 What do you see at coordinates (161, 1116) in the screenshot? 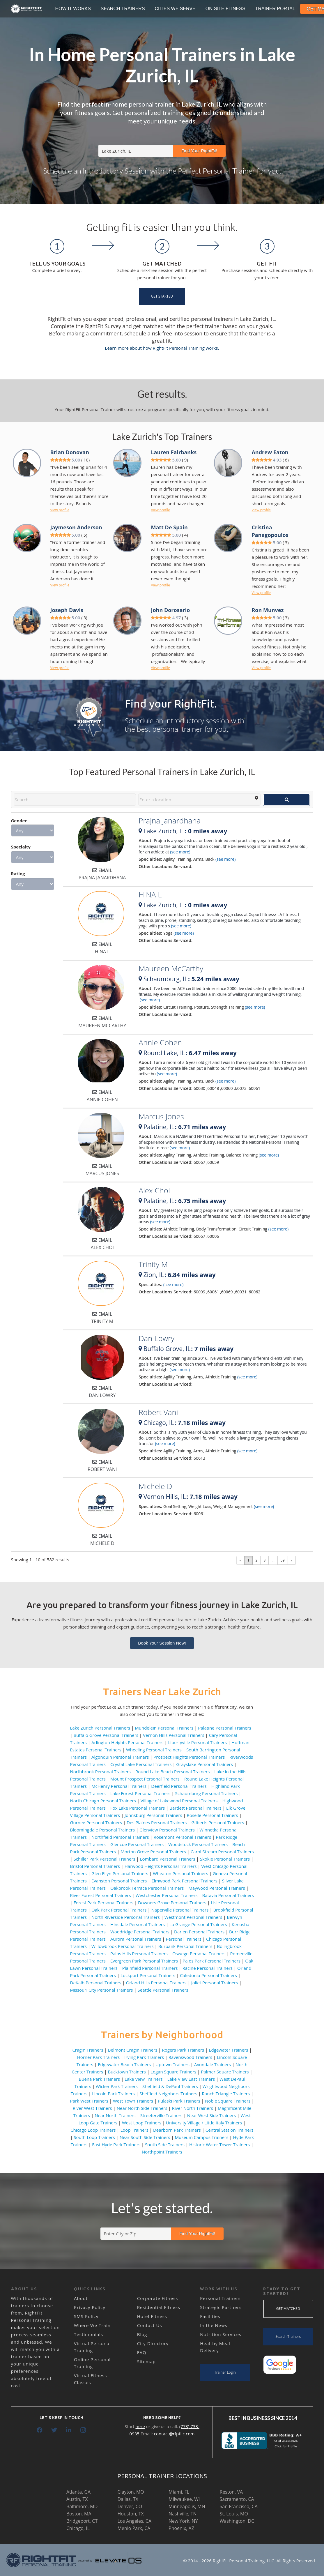
I see `Marcus Jones` at bounding box center [161, 1116].